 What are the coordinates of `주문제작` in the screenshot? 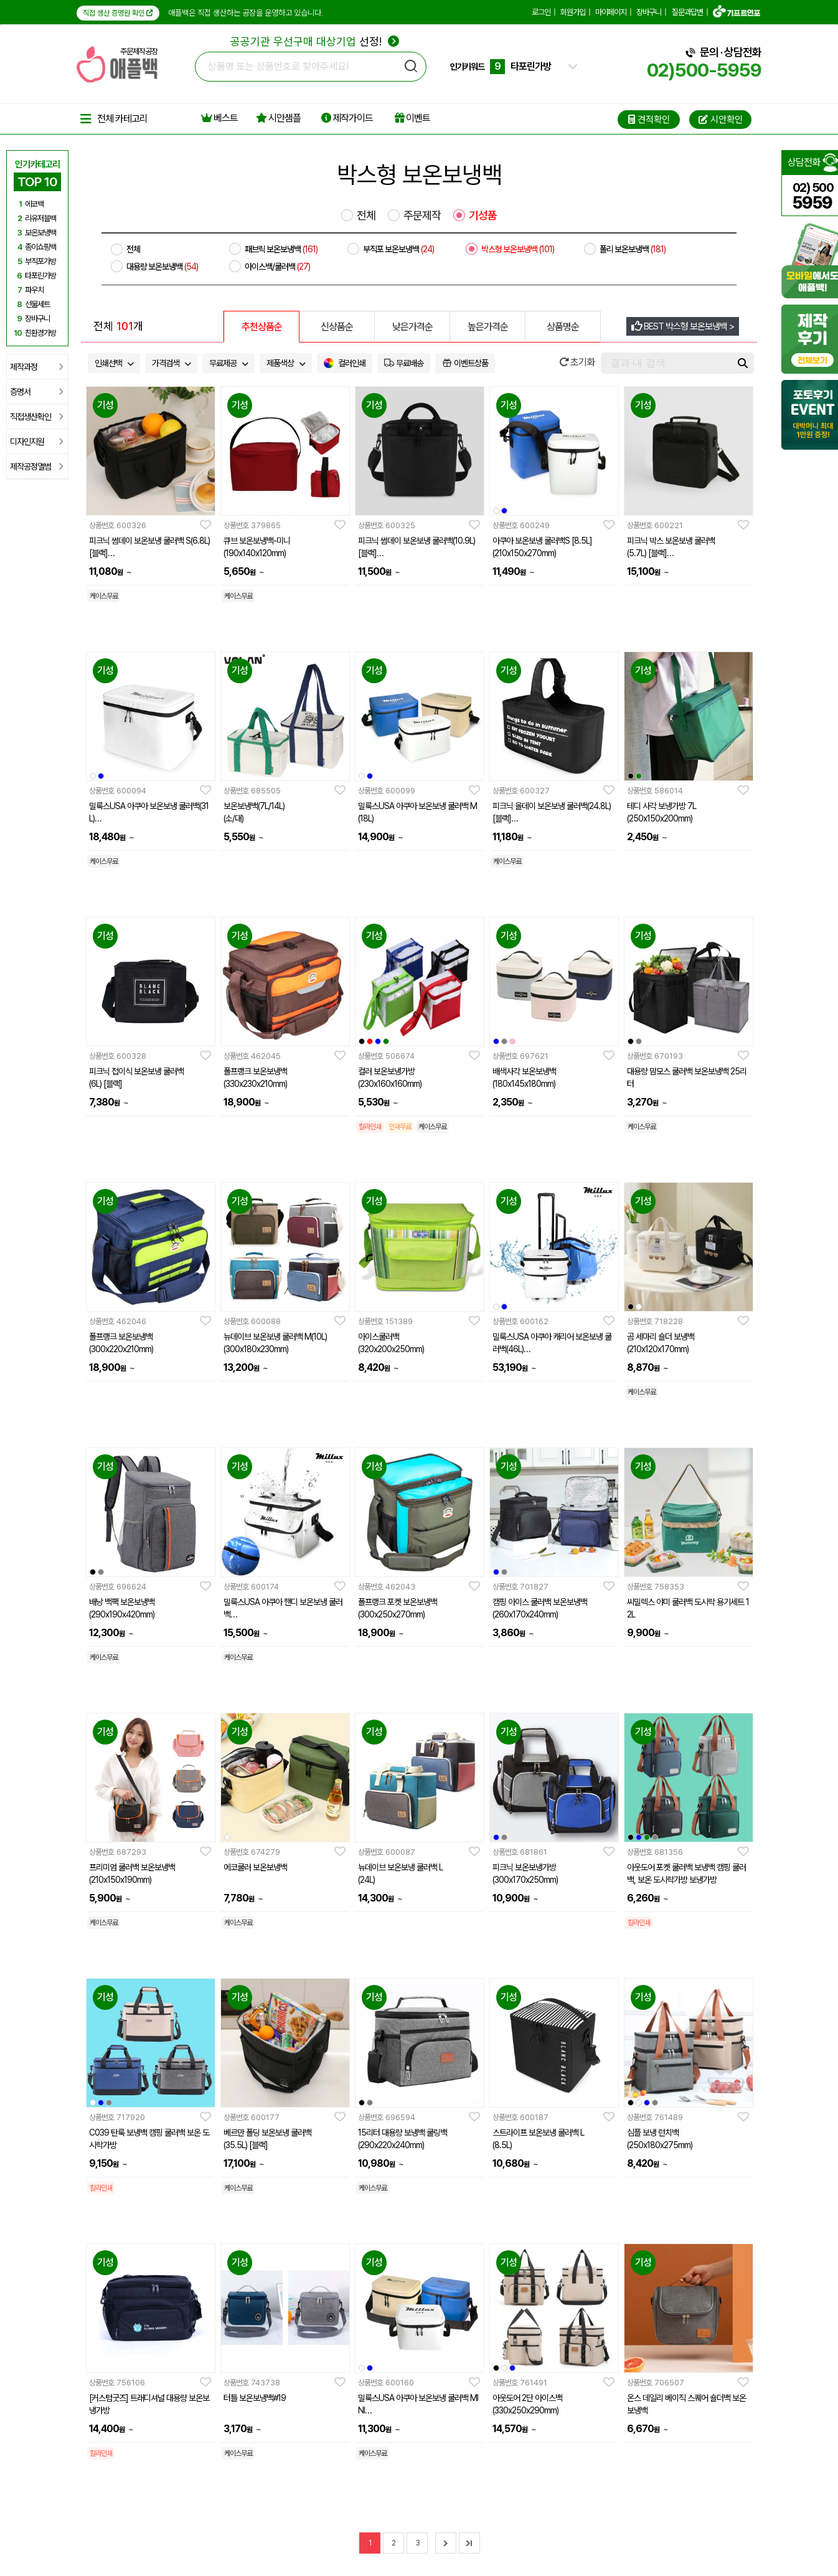 It's located at (422, 215).